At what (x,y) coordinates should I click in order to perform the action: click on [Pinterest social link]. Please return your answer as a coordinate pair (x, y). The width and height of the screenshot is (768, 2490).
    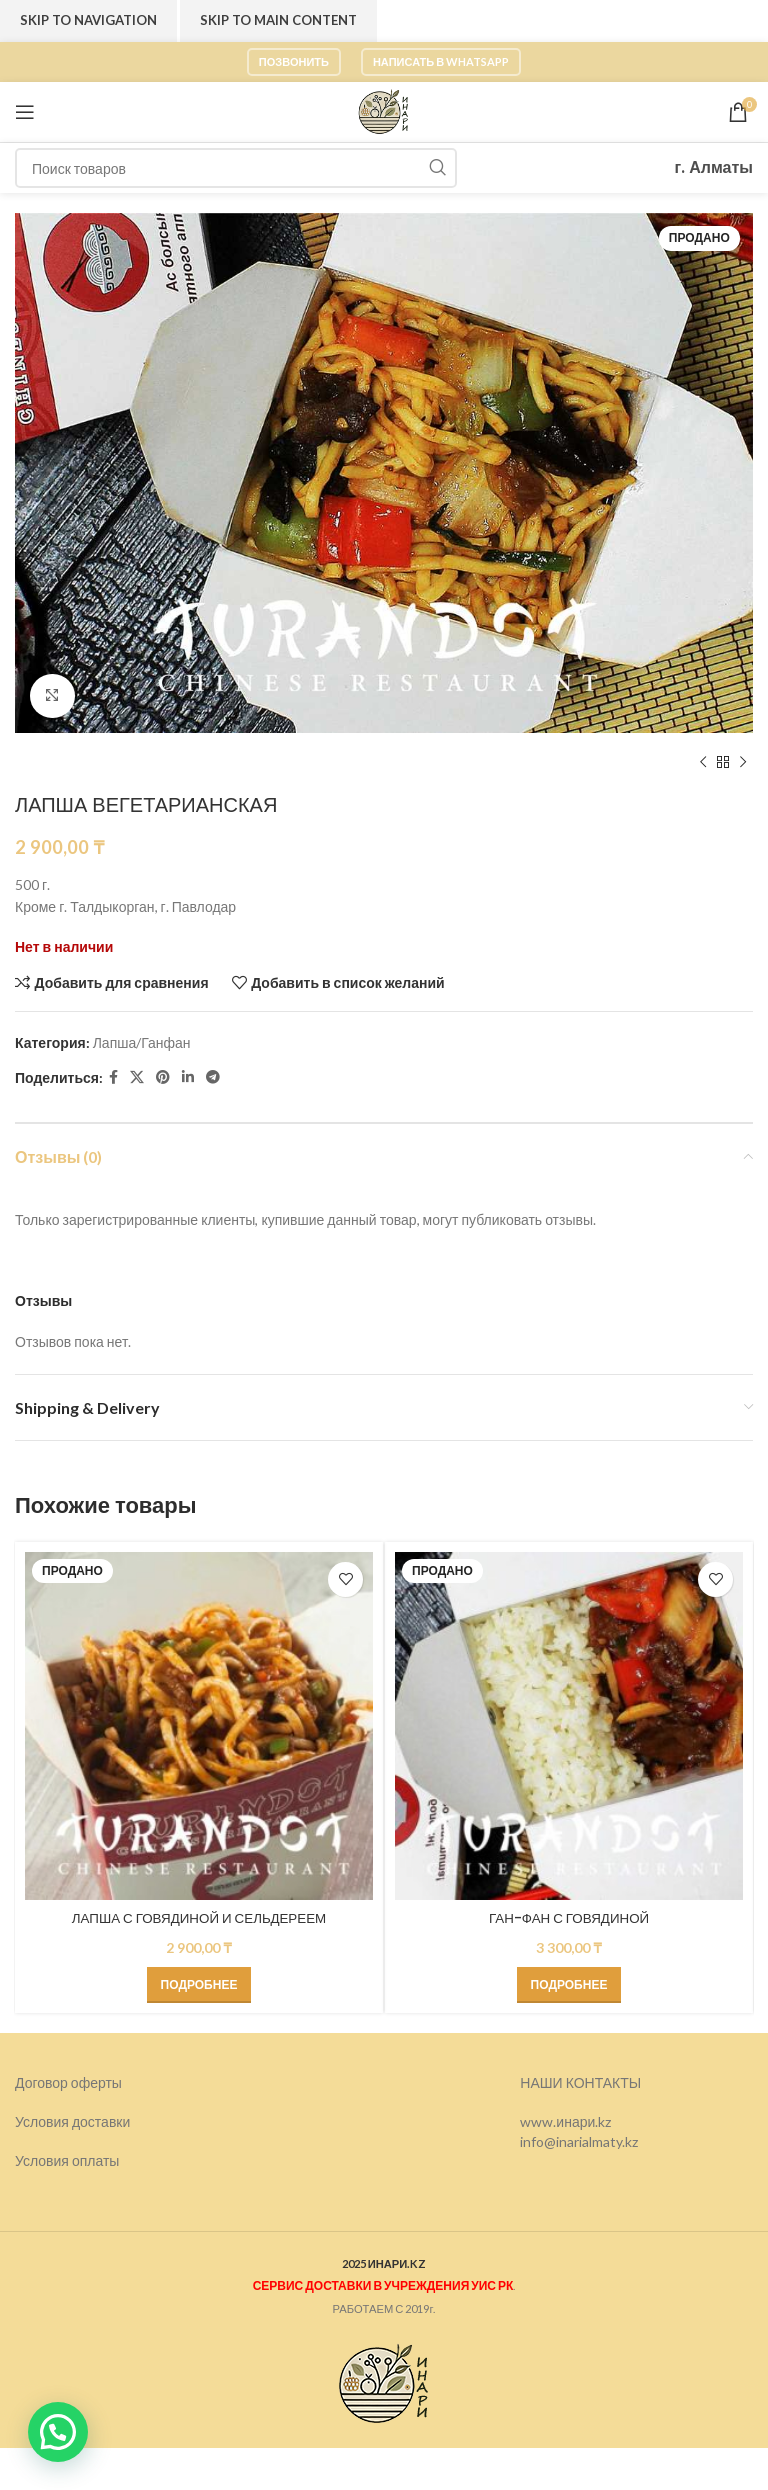
    Looking at the image, I should click on (163, 1078).